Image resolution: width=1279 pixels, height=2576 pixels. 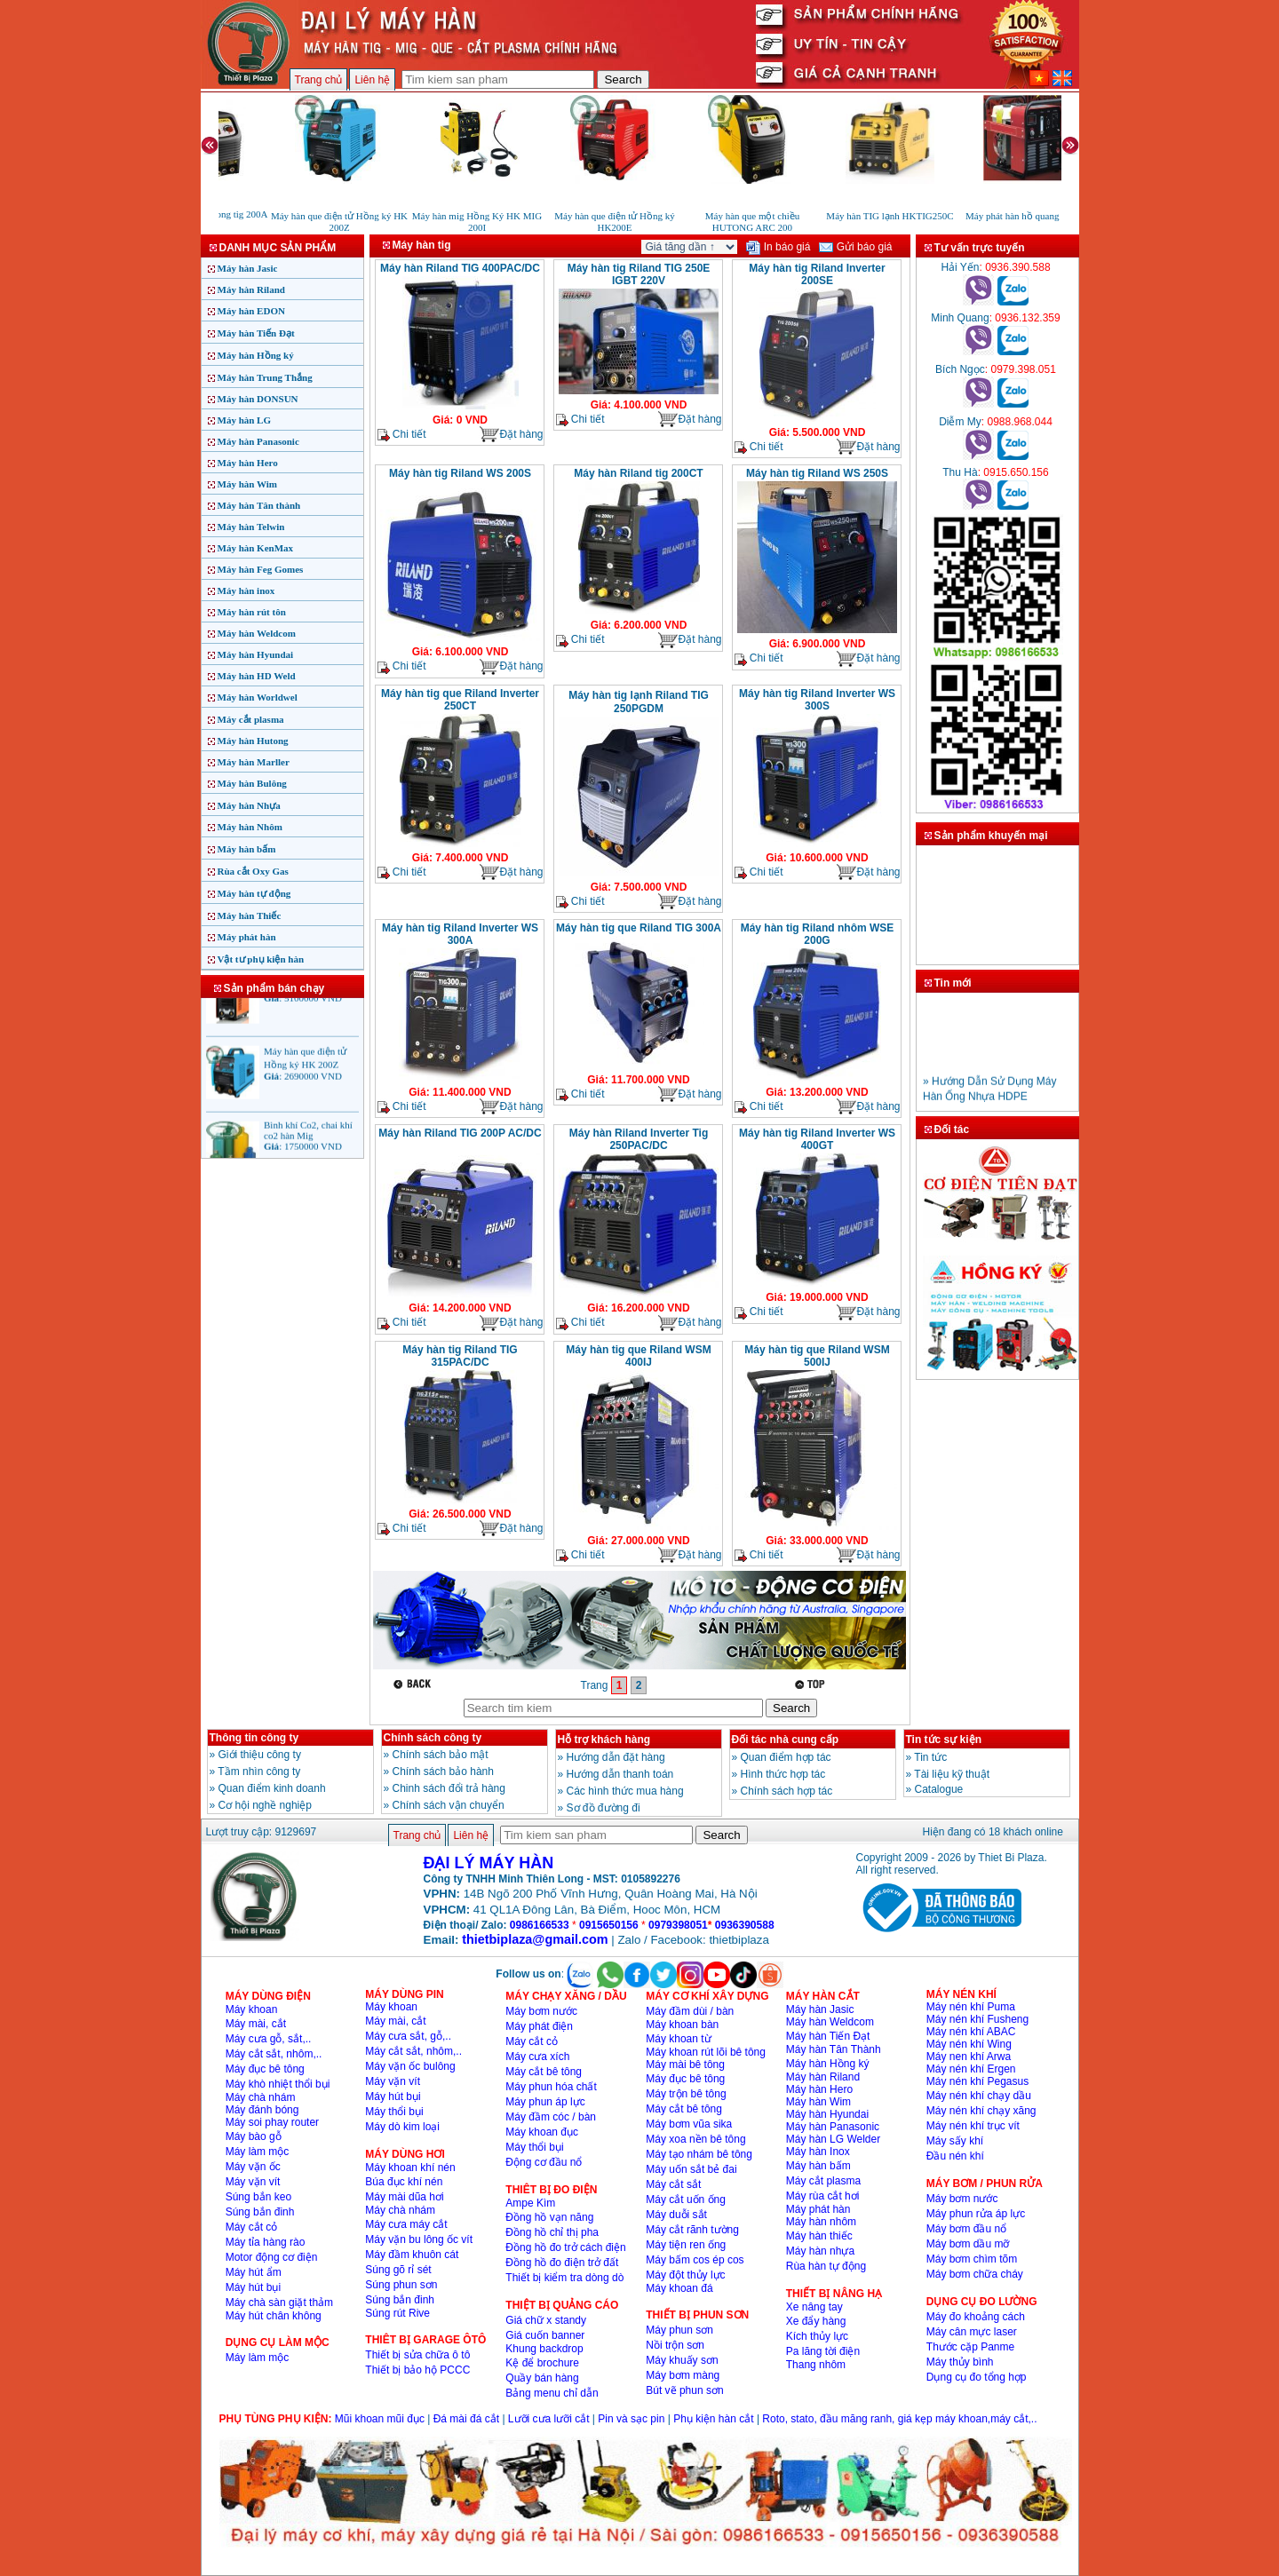 I want to click on Máy hàn tự động, so click(x=254, y=893).